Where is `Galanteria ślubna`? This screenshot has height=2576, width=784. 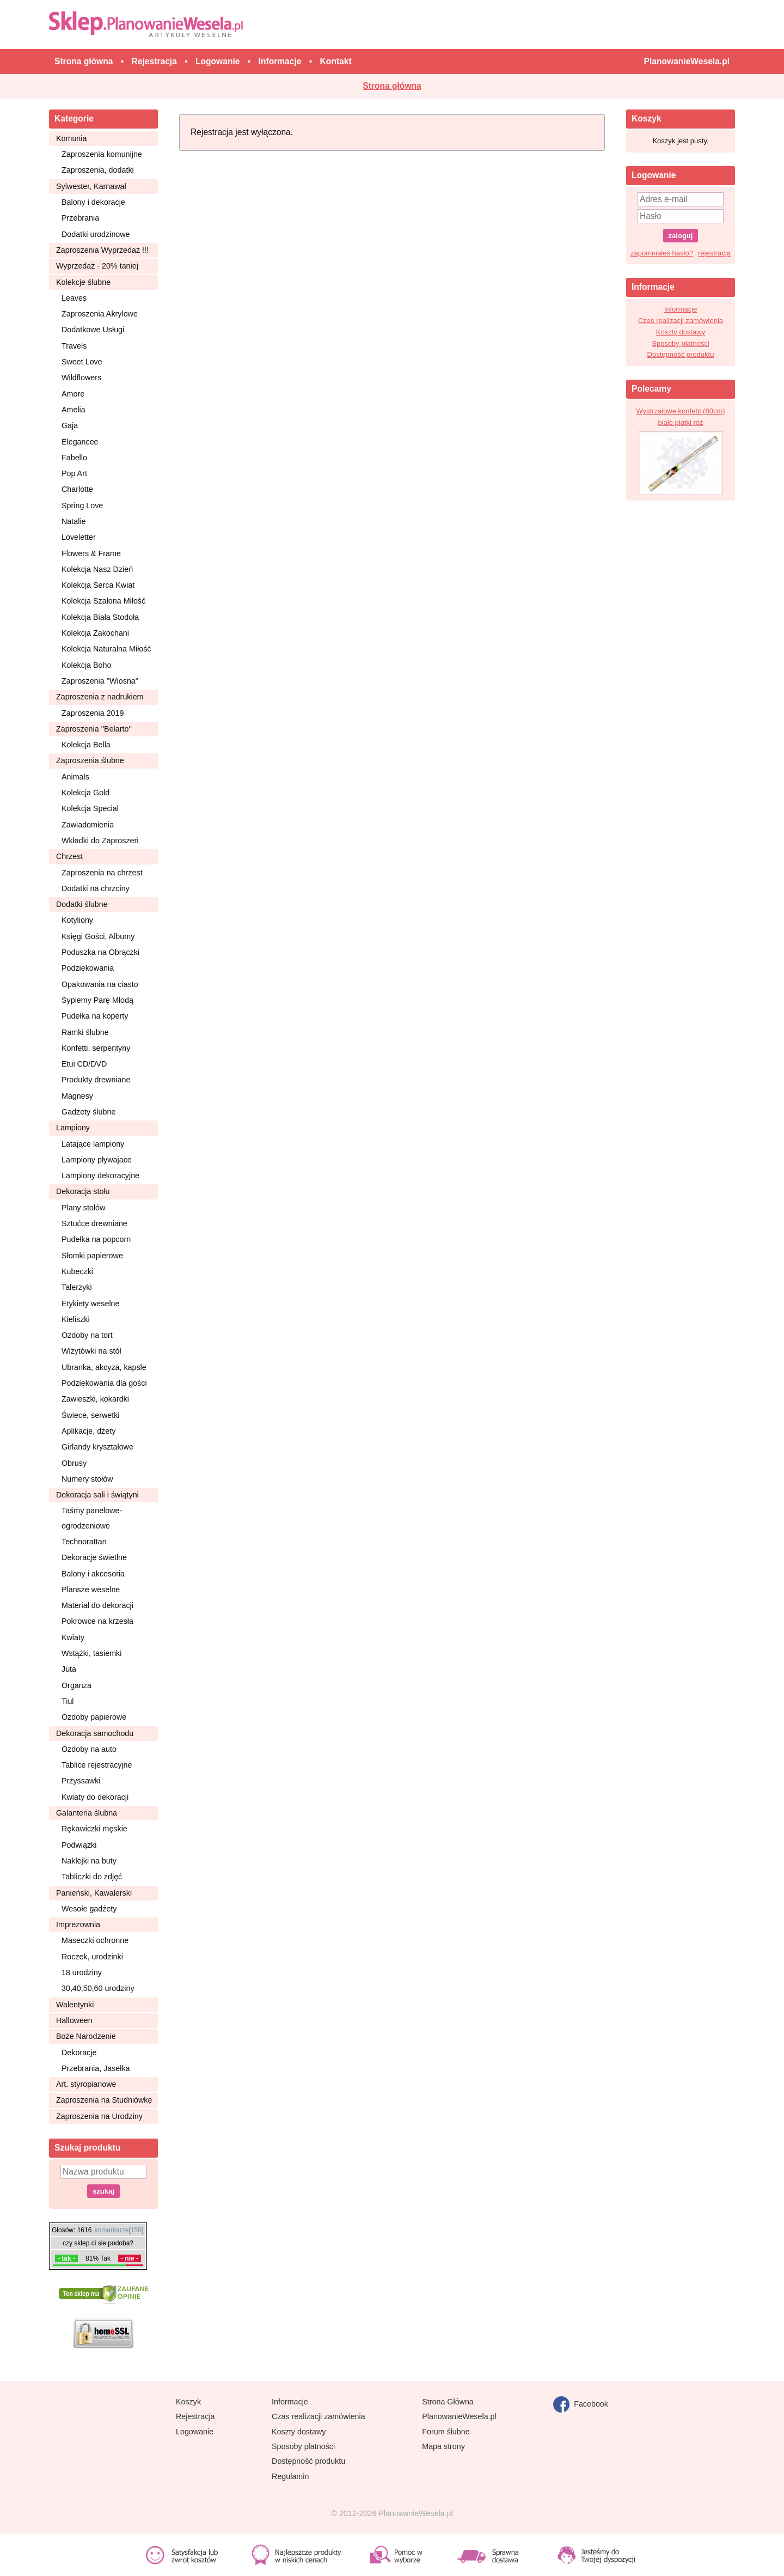 Galanteria ślubna is located at coordinates (86, 1812).